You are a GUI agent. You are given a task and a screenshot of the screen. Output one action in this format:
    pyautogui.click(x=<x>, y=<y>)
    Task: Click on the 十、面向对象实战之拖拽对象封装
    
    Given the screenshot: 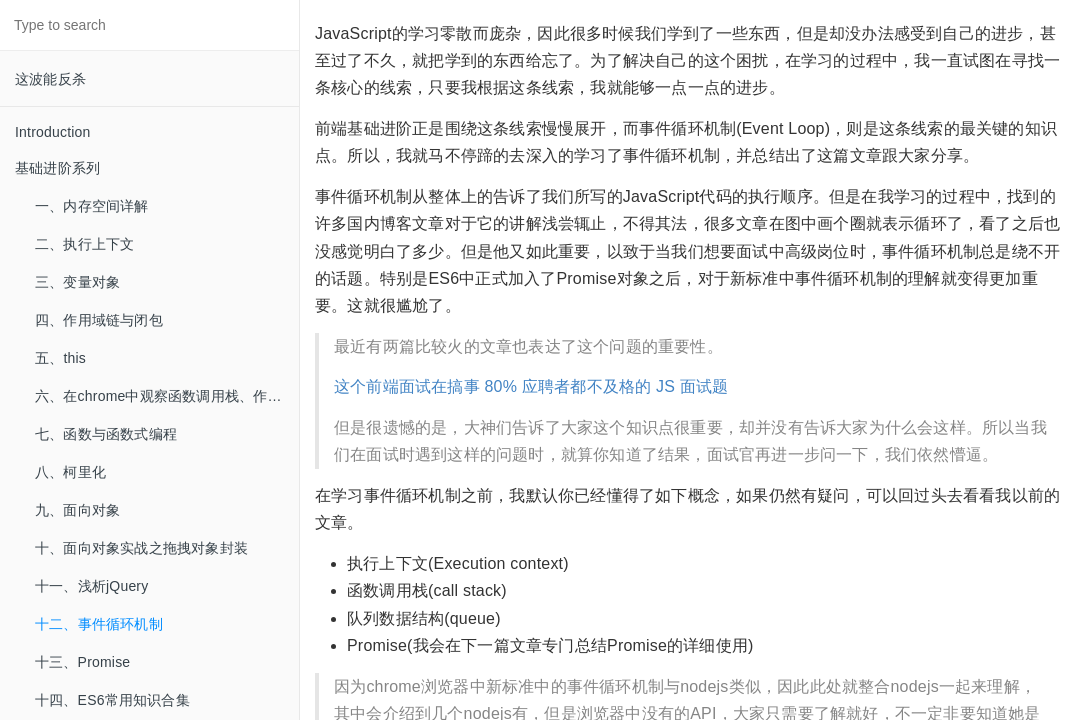 What is the action you would take?
    pyautogui.click(x=141, y=548)
    